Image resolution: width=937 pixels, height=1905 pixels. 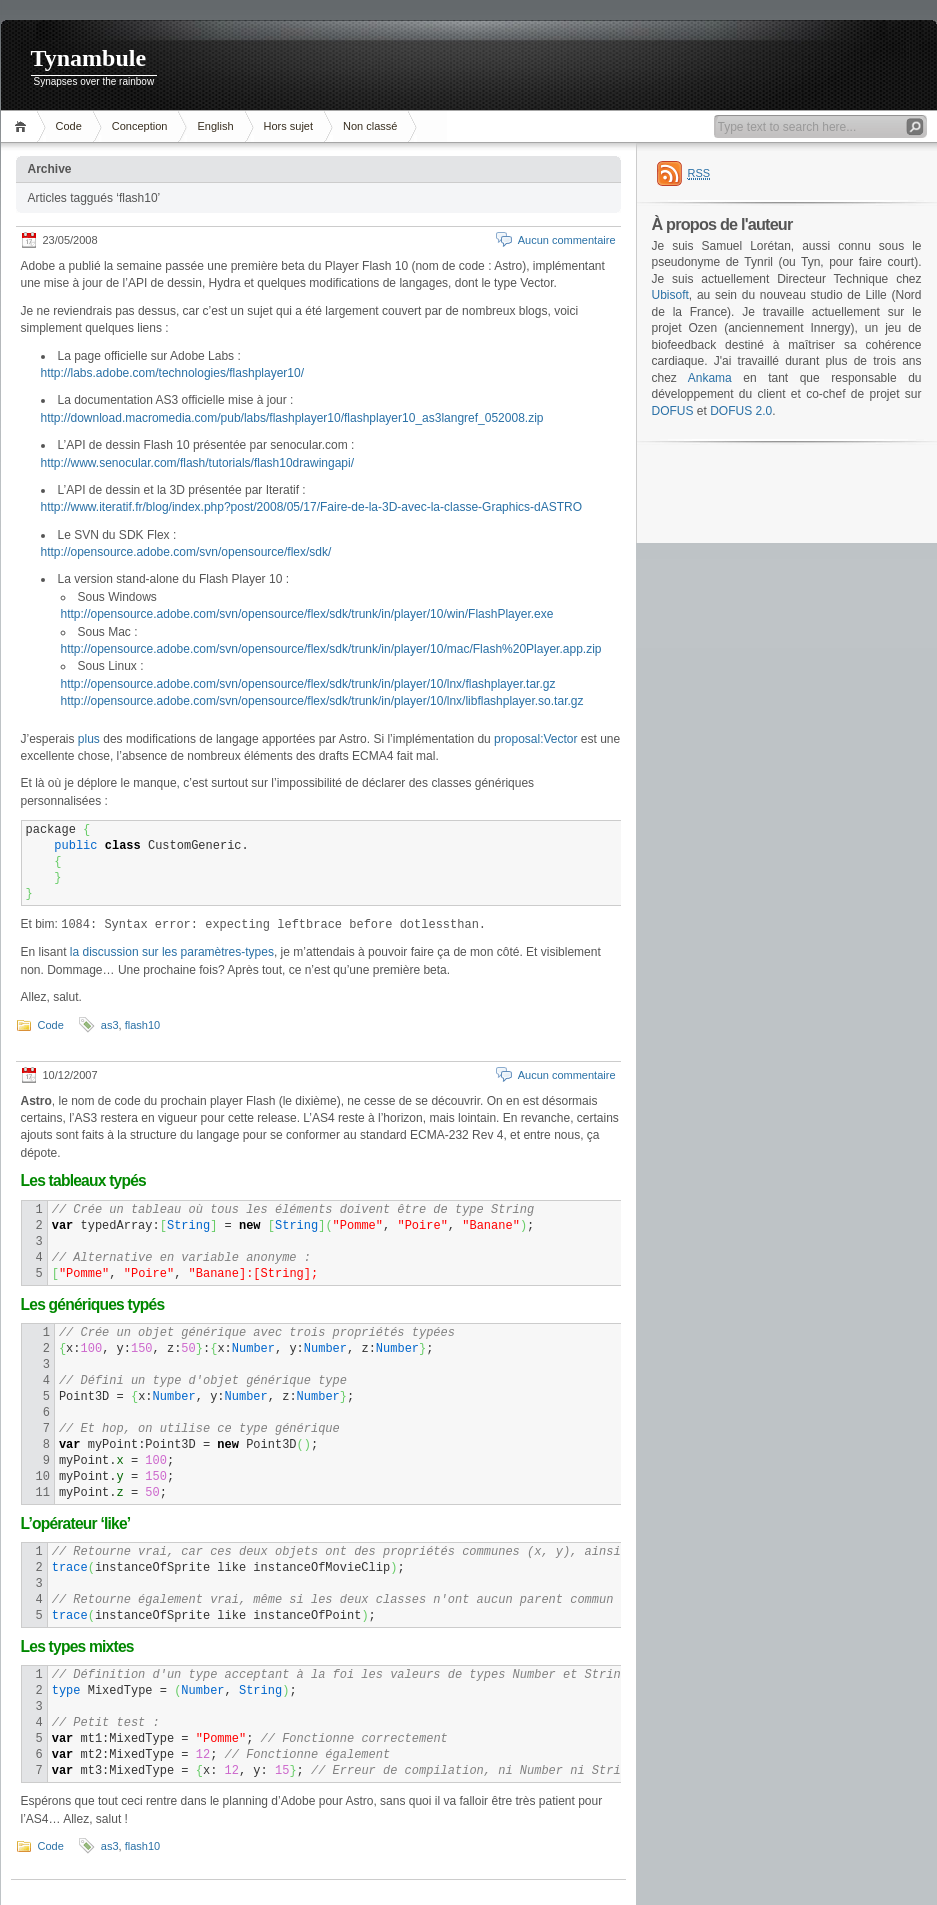 I want to click on Aucun commentaire, so click(x=567, y=240).